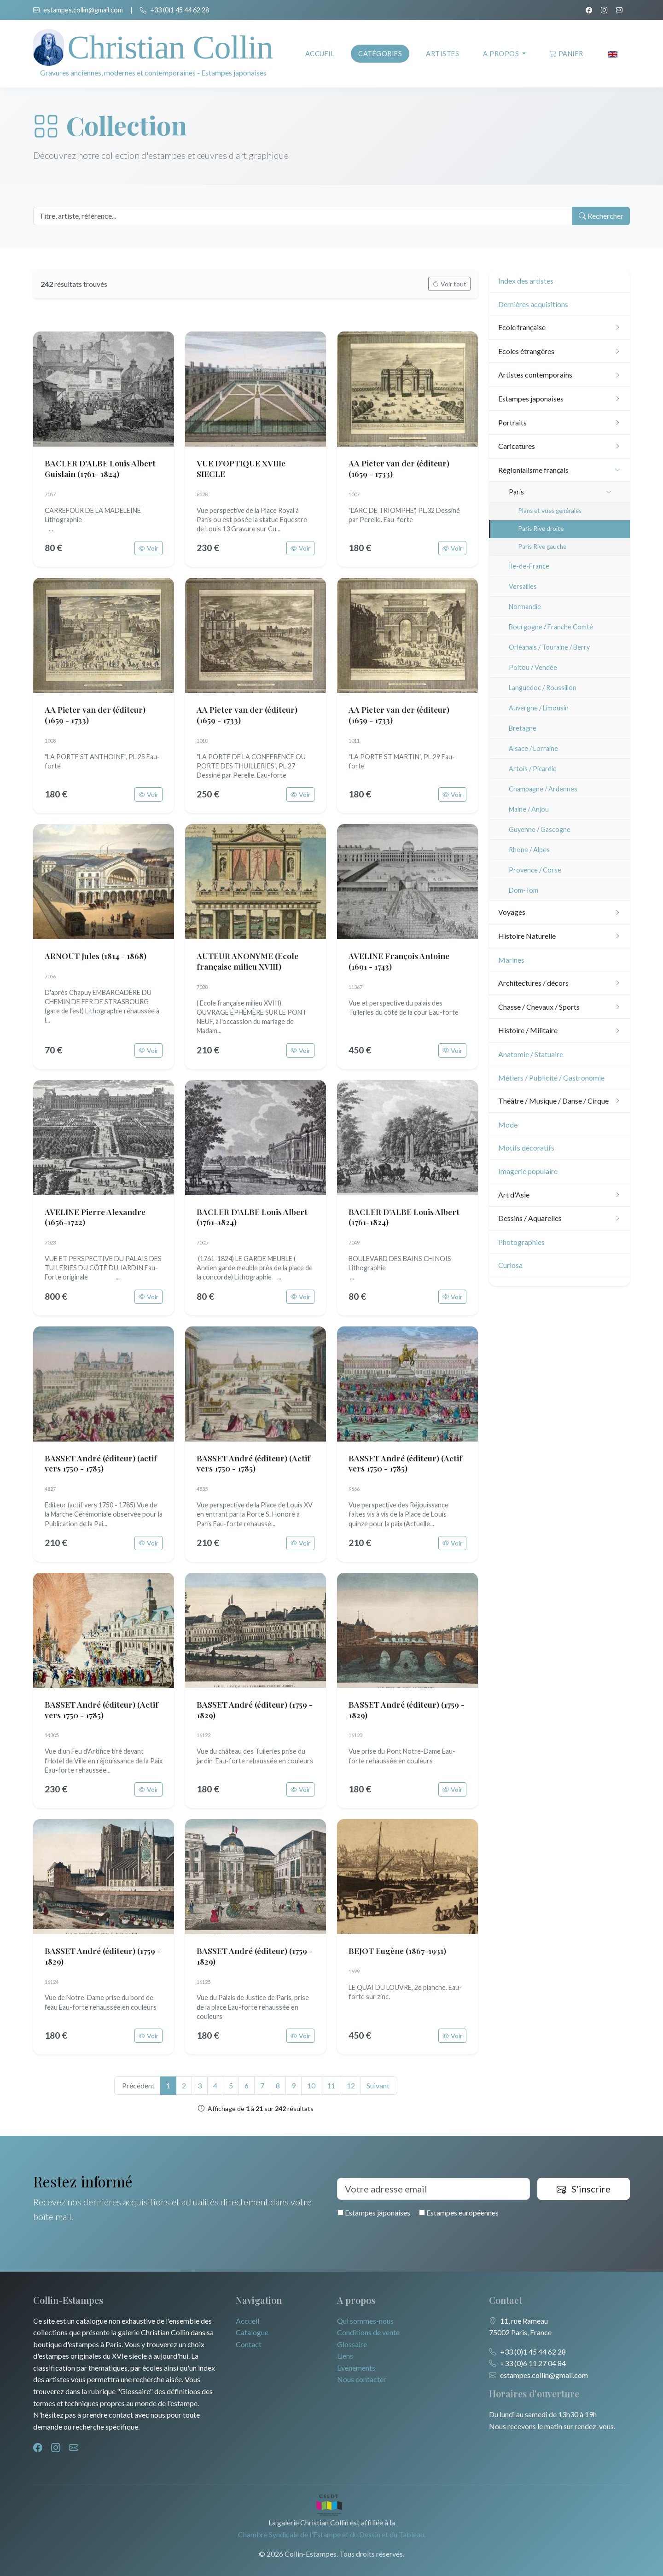 The width and height of the screenshot is (663, 2576). What do you see at coordinates (331, 2534) in the screenshot?
I see `Chambre Syndicale de l'Estampe et du Dessin et du Tableau.` at bounding box center [331, 2534].